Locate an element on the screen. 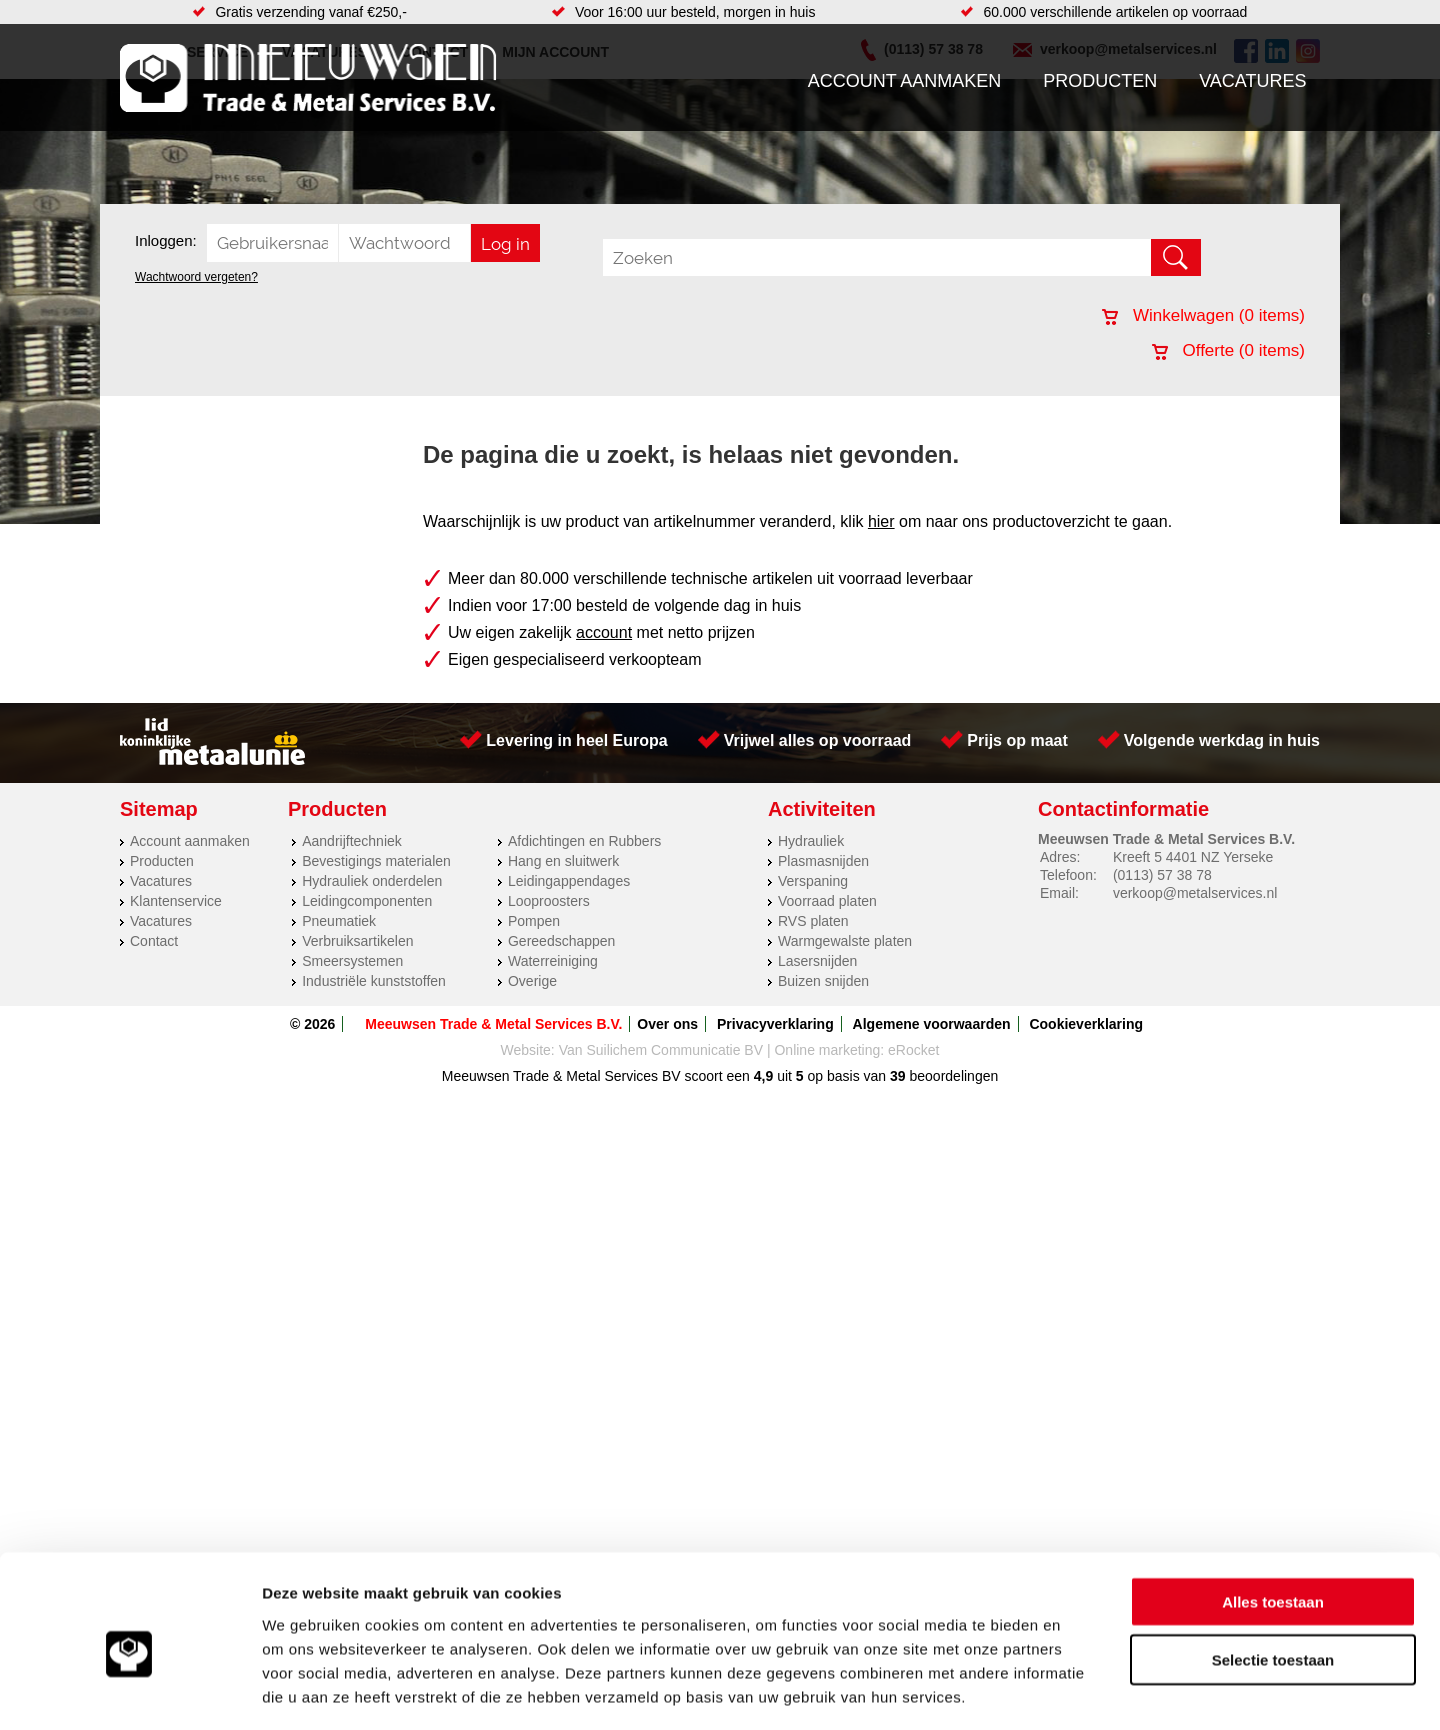  Afdichtingen en Rubbers is located at coordinates (584, 841).